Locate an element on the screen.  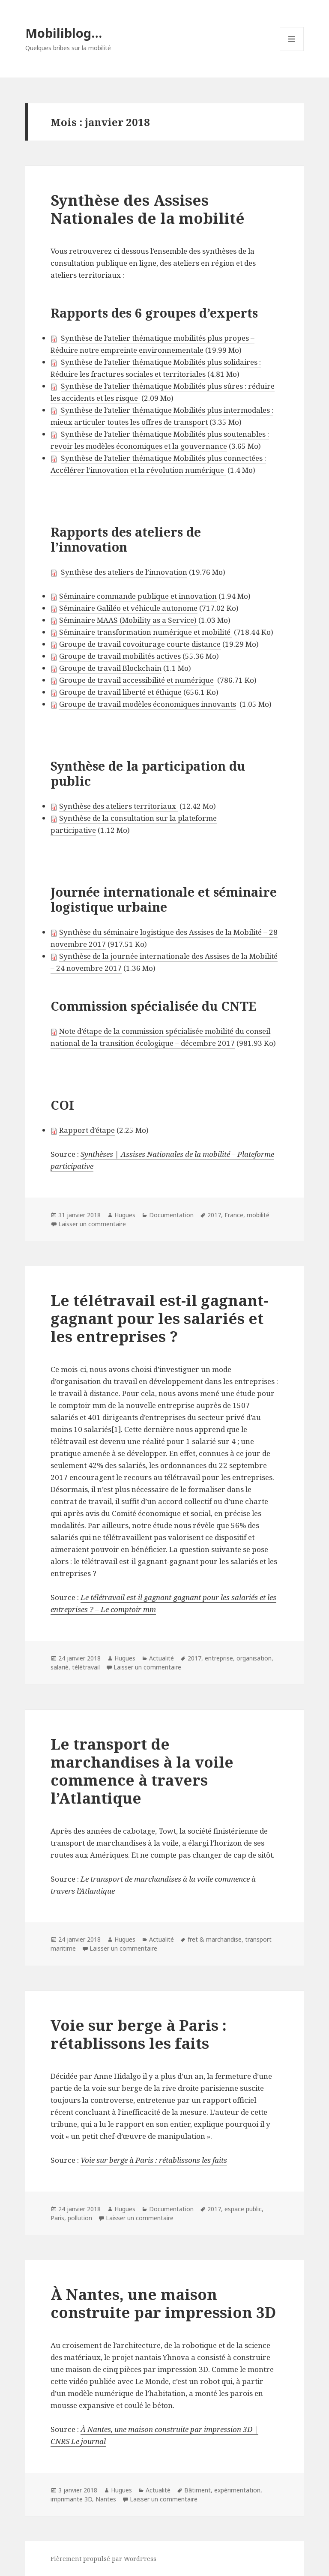
Actualité is located at coordinates (161, 1658).